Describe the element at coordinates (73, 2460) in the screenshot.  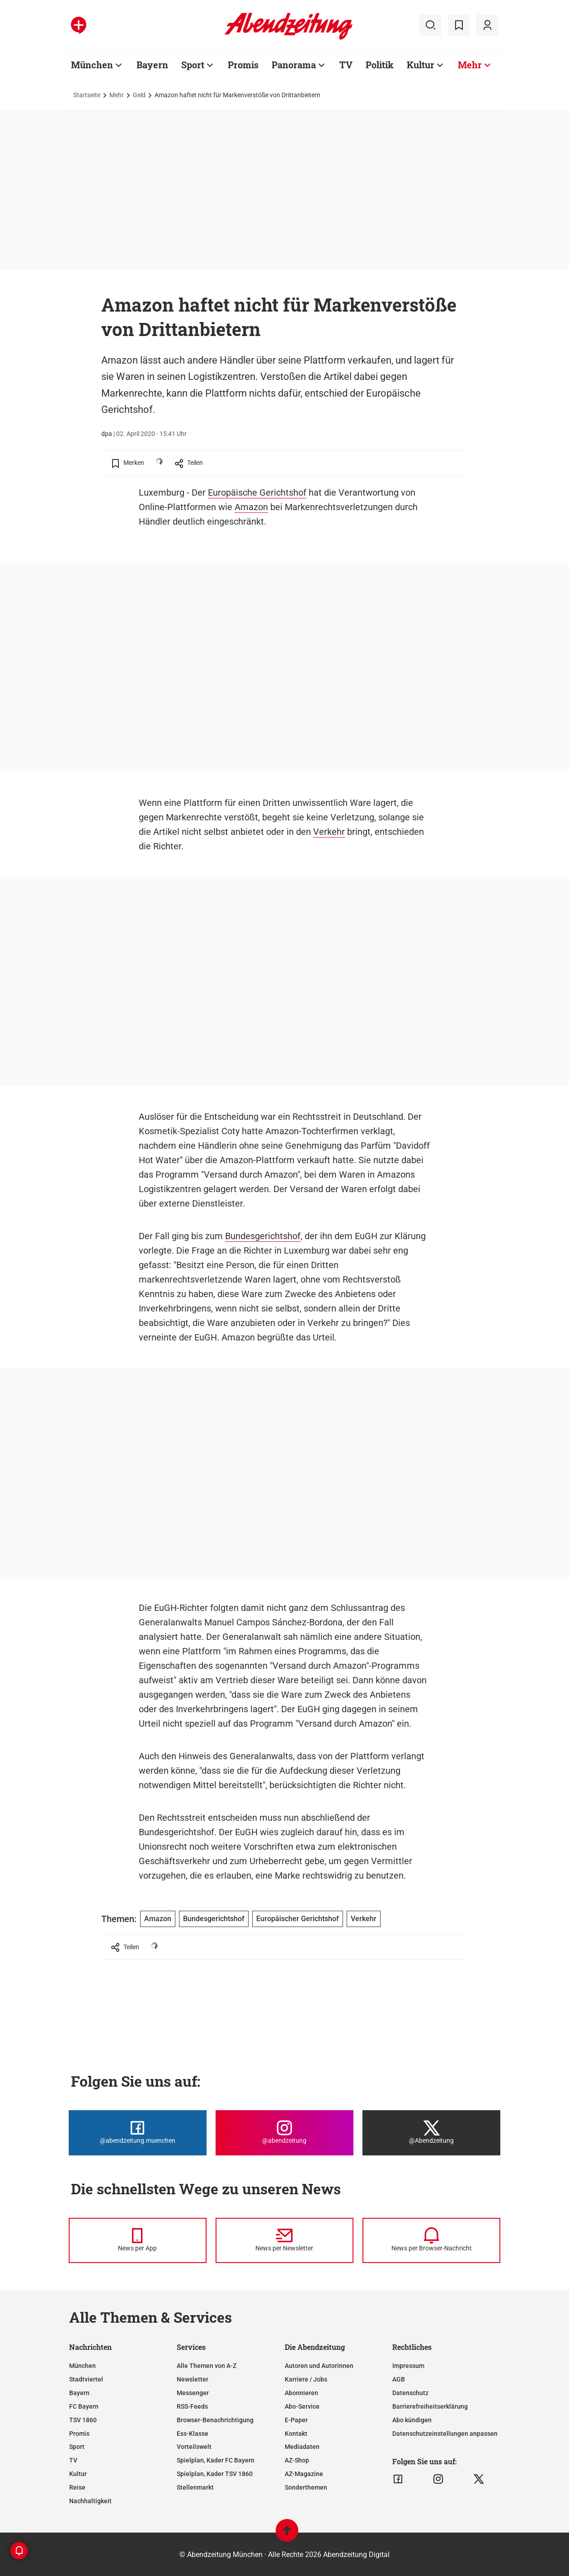
I see `TV` at that location.